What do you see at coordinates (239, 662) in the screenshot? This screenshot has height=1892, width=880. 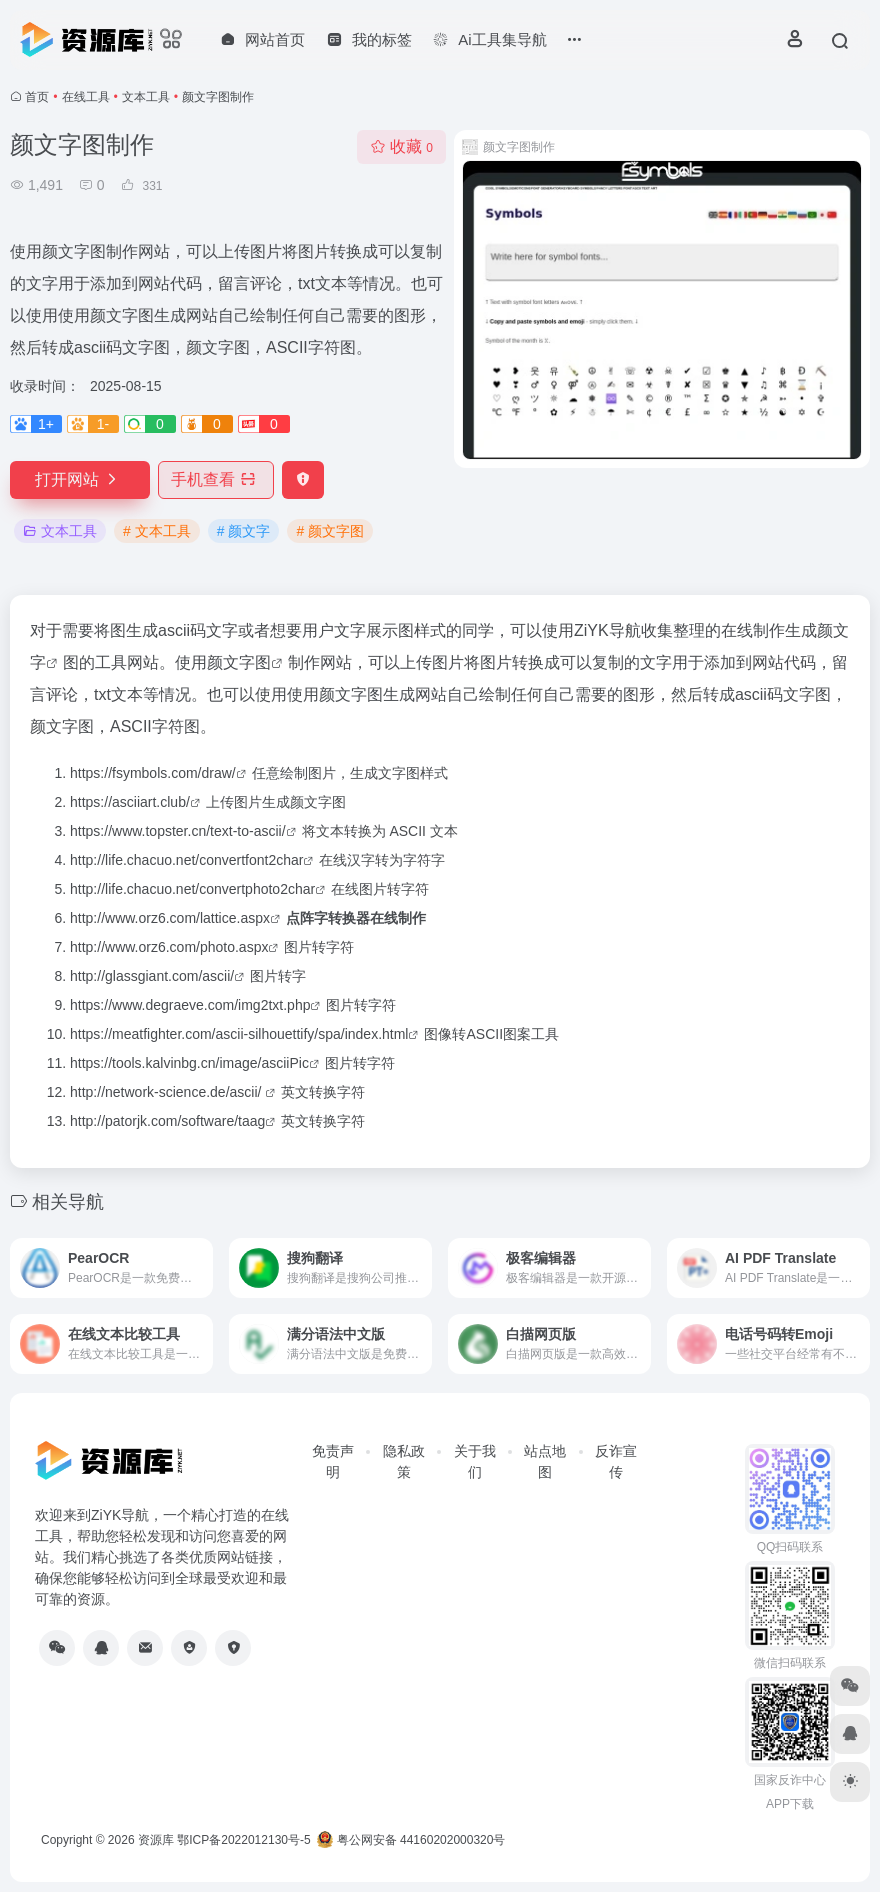 I see `颜文字图` at bounding box center [239, 662].